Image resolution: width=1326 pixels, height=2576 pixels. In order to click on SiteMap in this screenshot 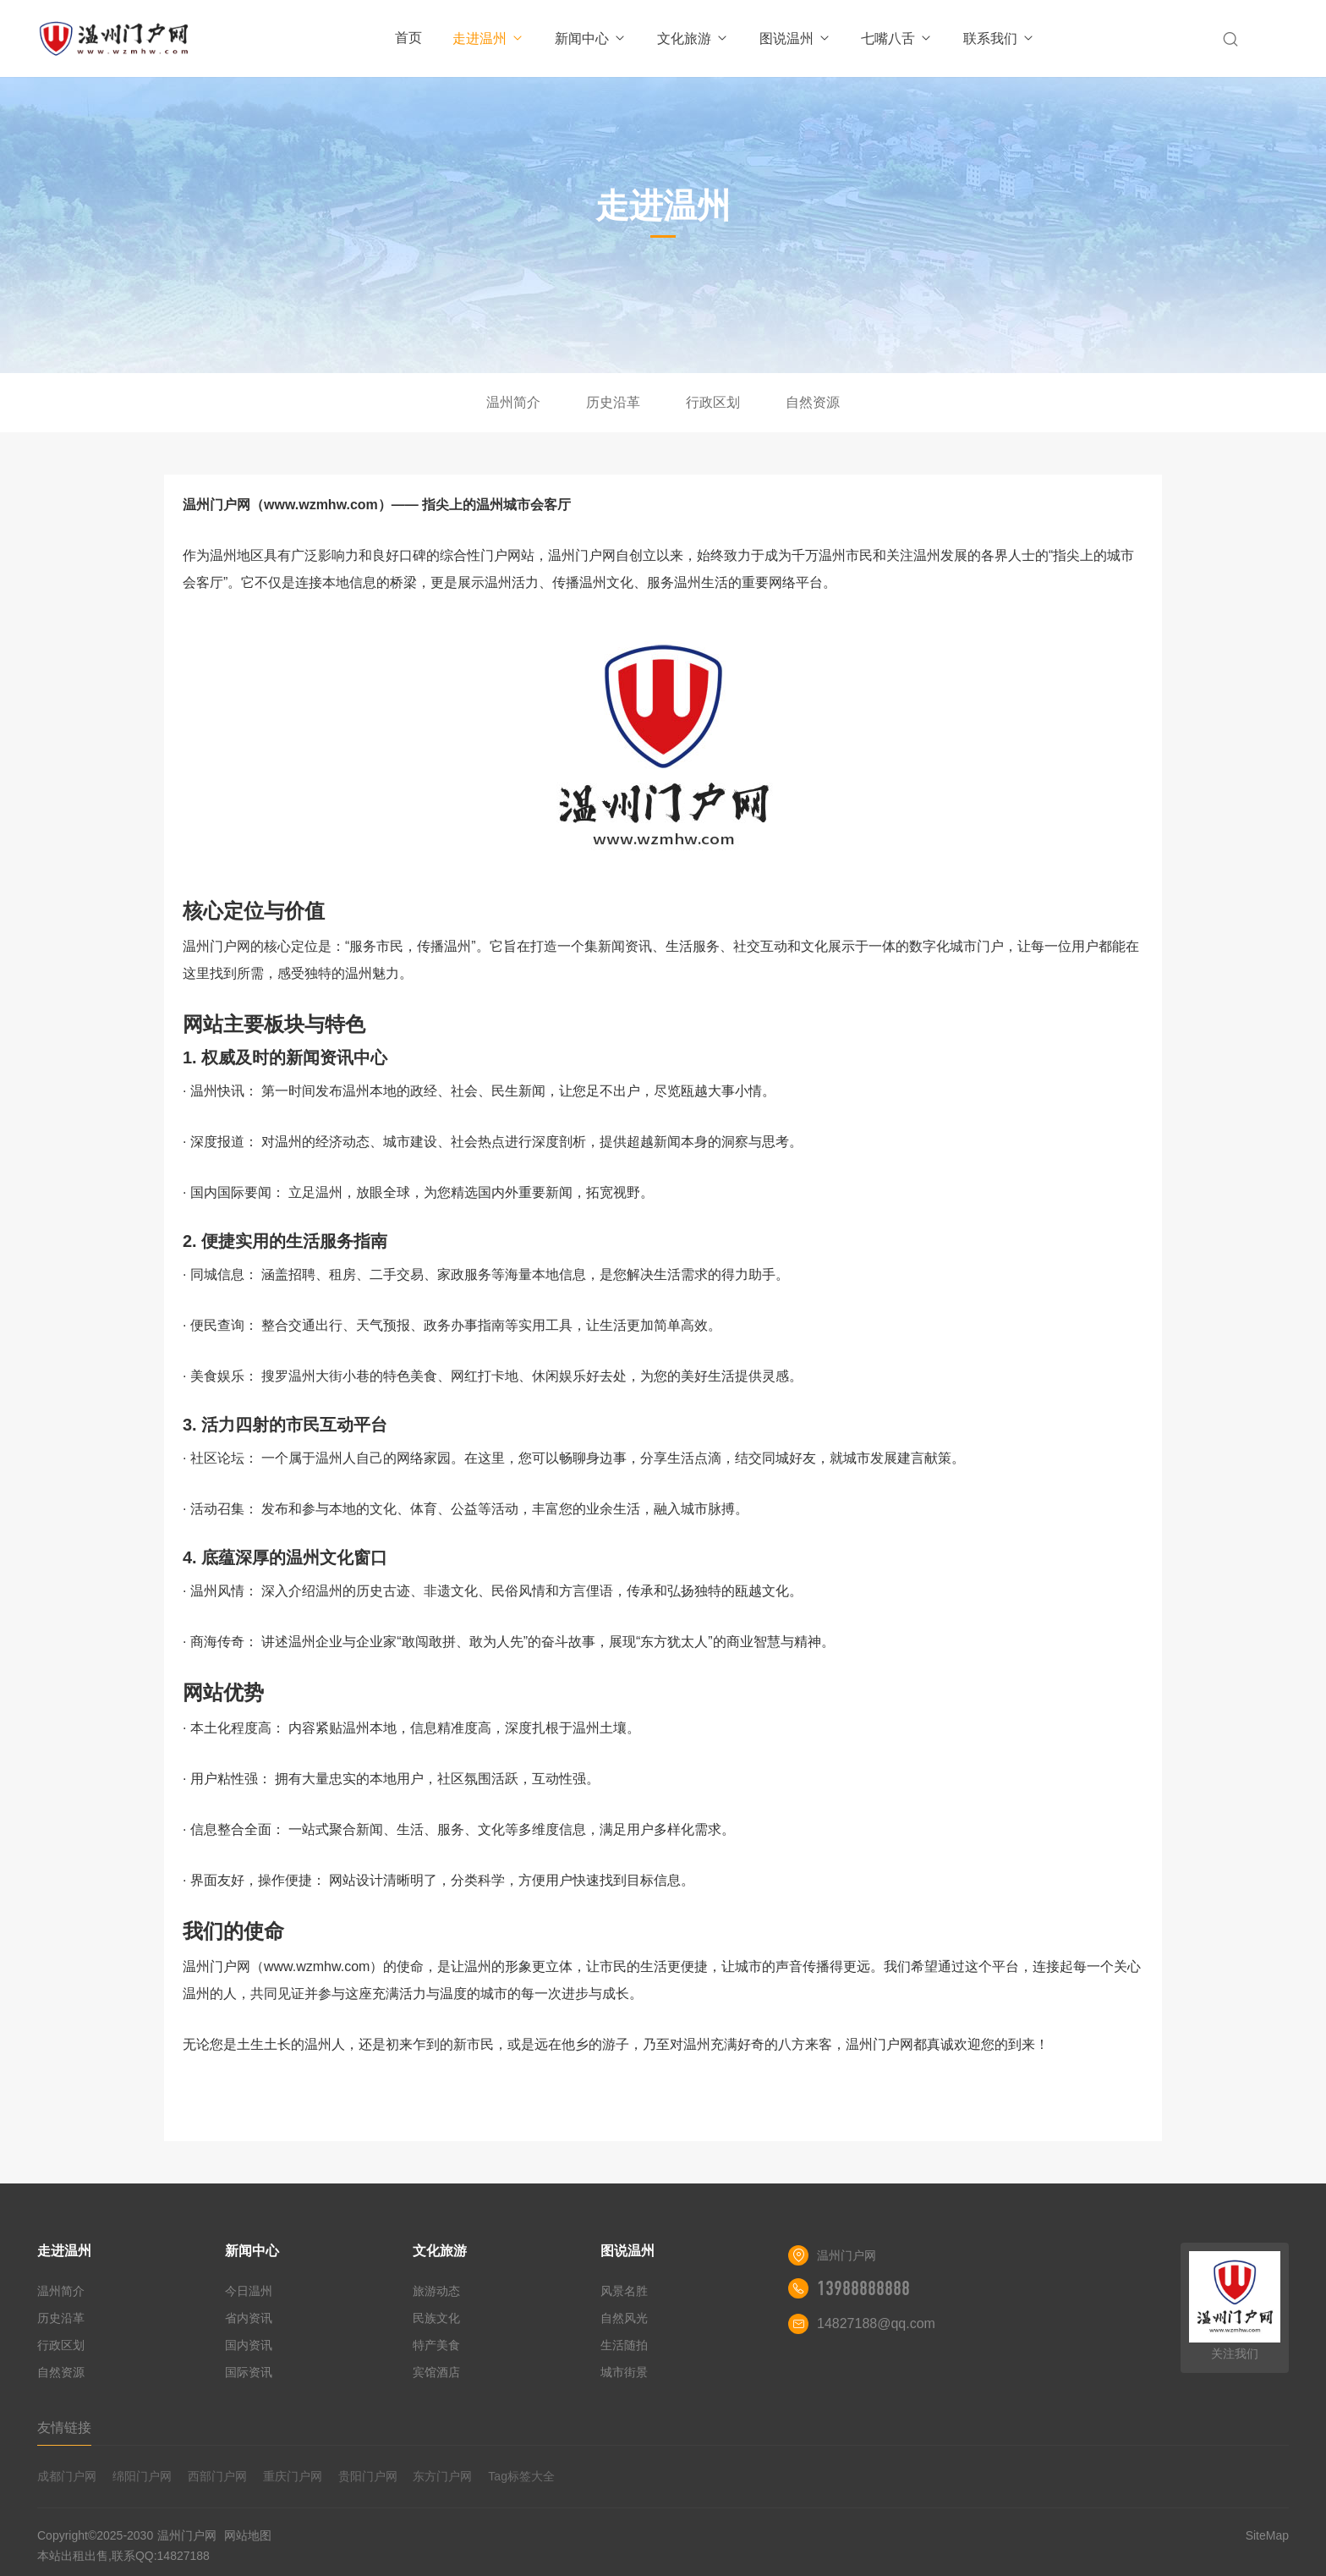, I will do `click(1267, 2535)`.